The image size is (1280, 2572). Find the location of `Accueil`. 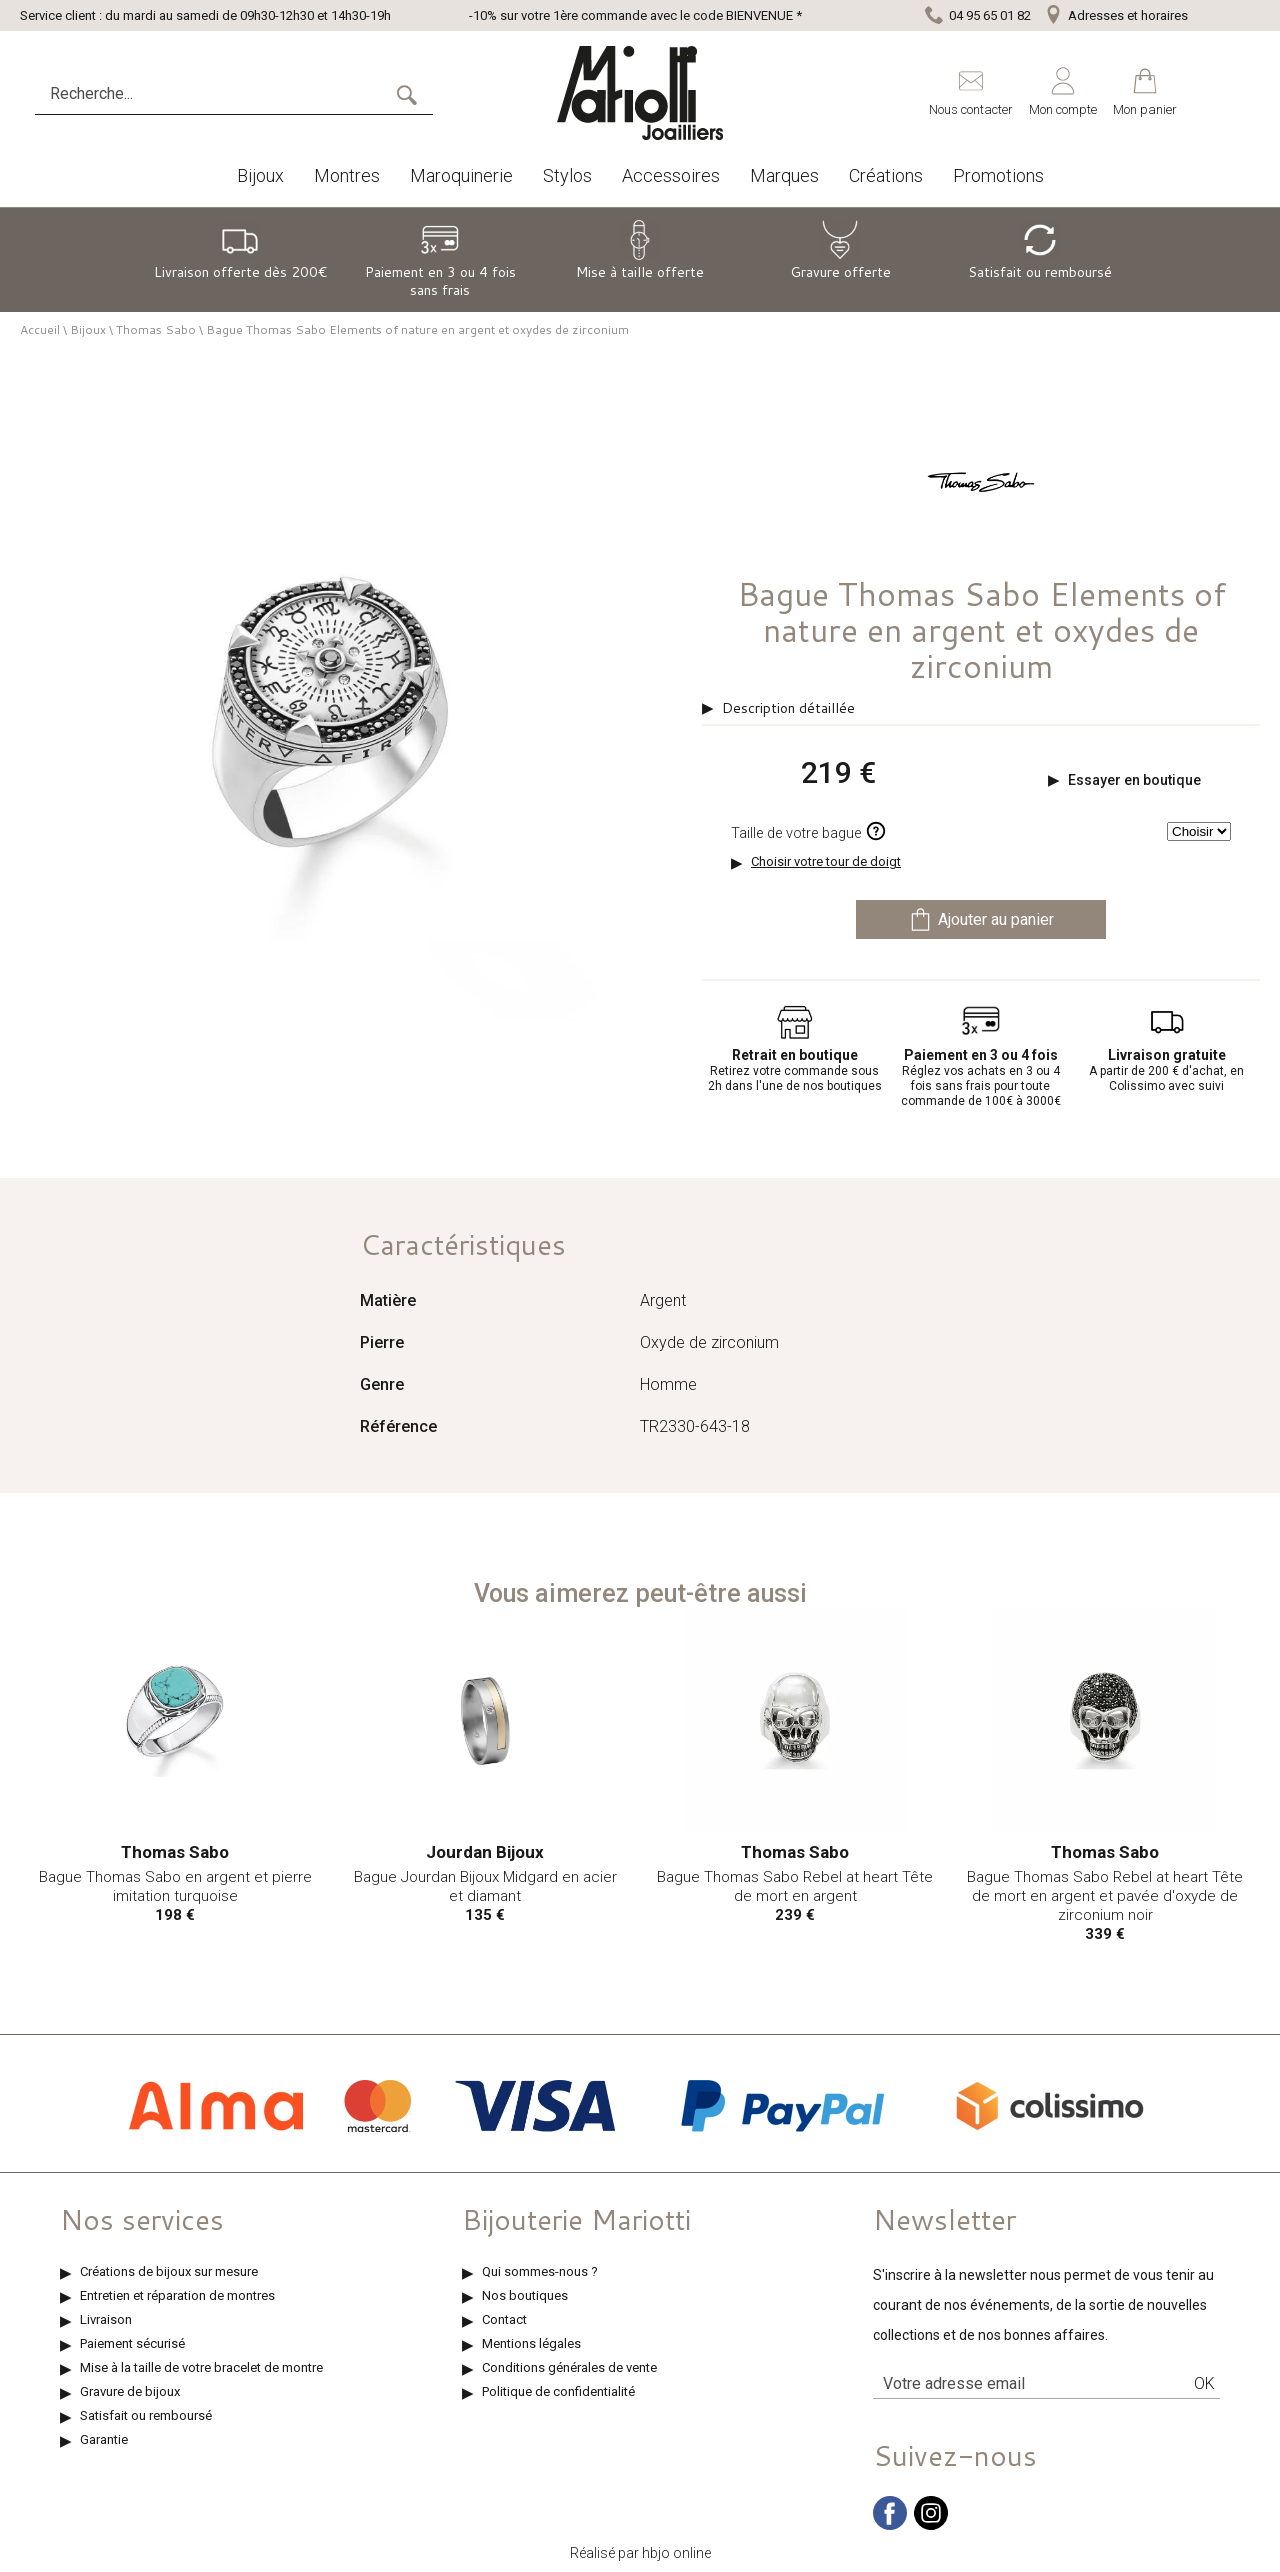

Accueil is located at coordinates (40, 329).